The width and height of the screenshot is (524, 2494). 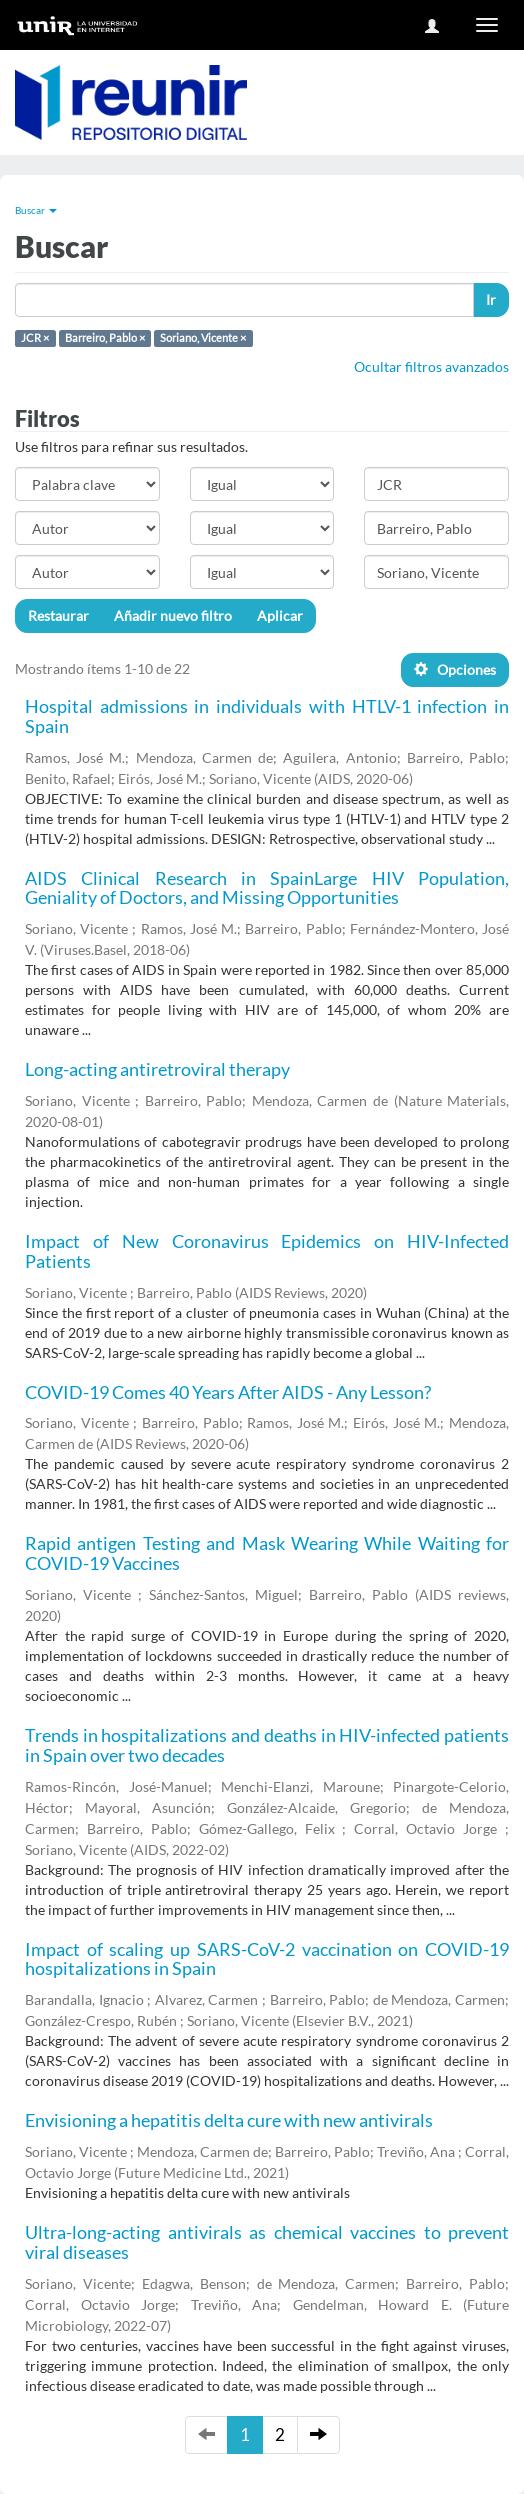 I want to click on Buscar [button], so click(x=36, y=210).